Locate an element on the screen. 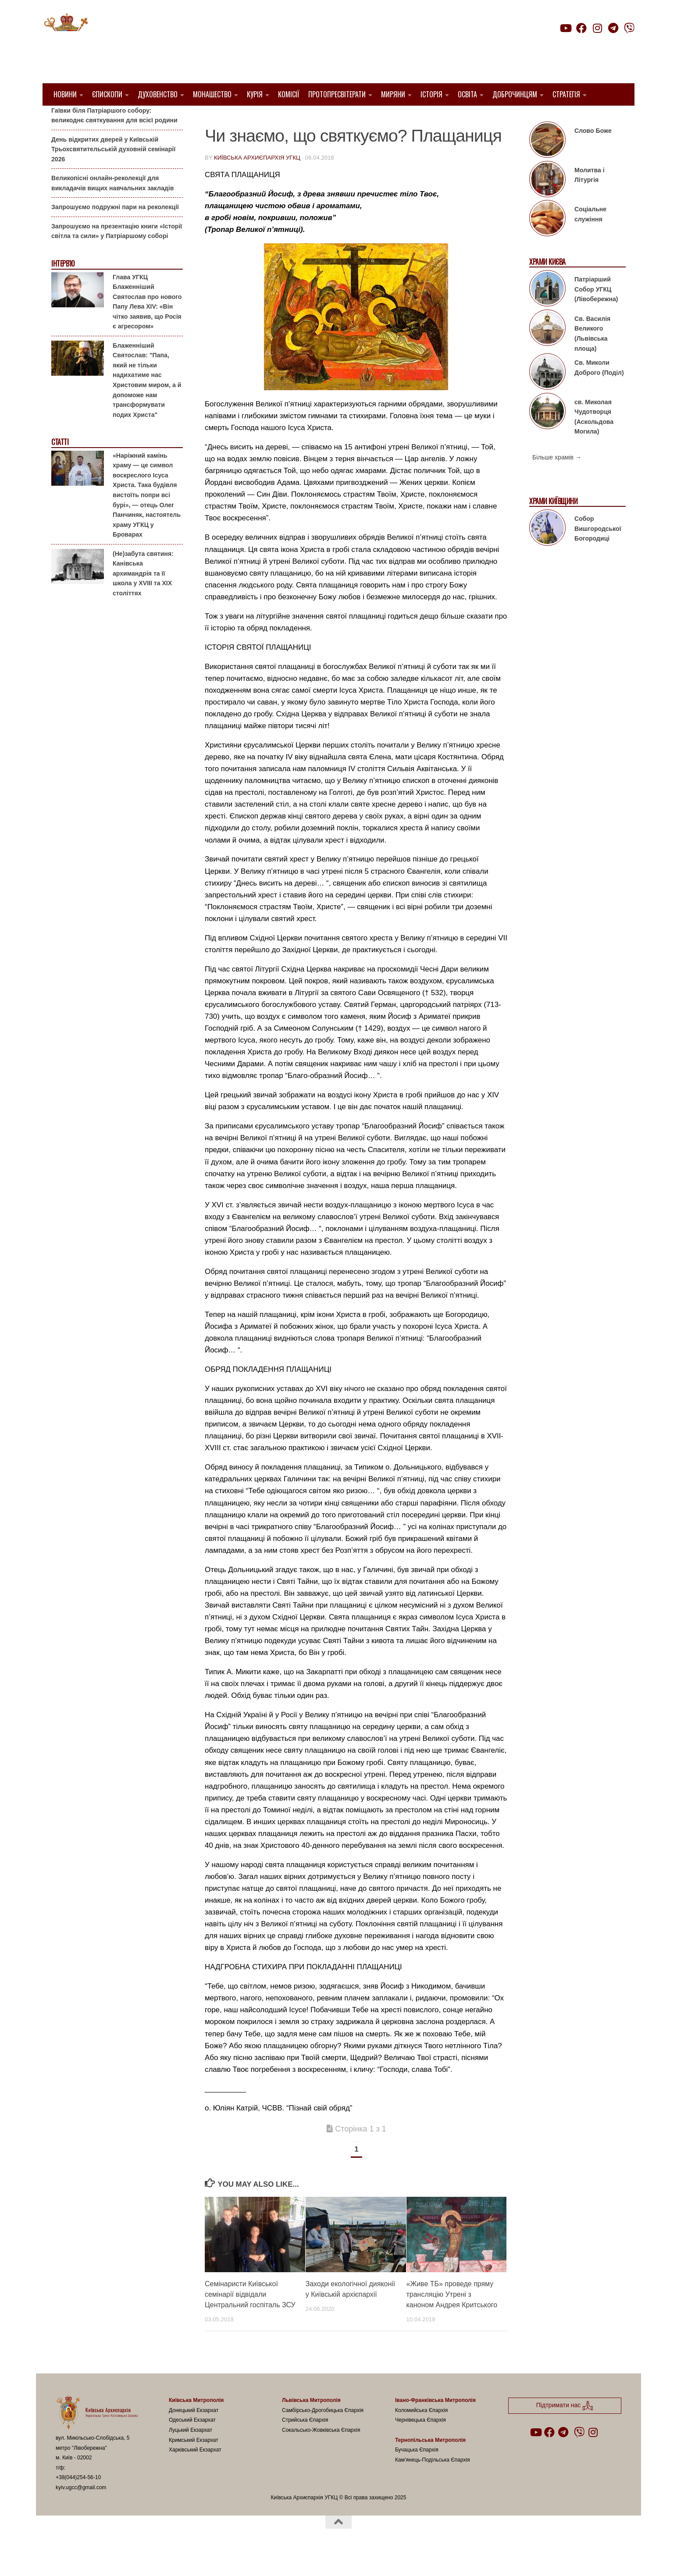 The height and width of the screenshot is (2576, 677). Більше храмів → is located at coordinates (556, 479).